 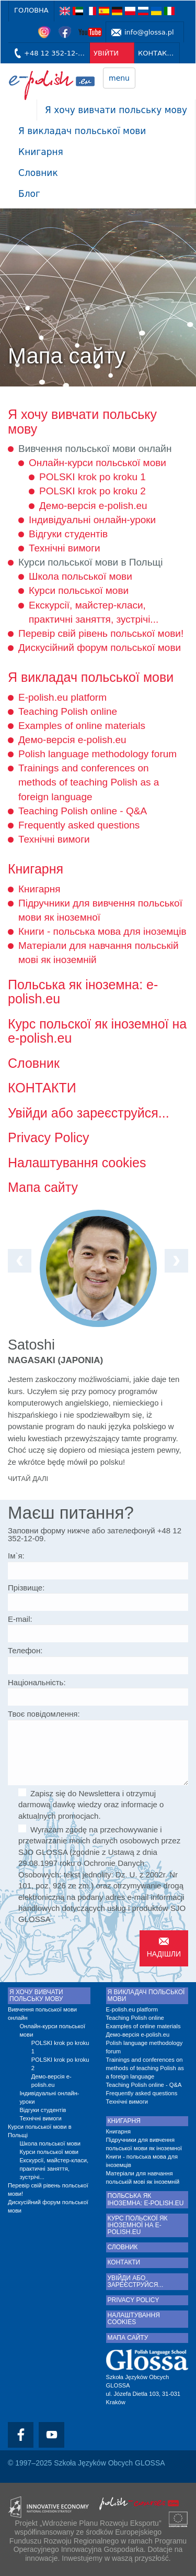 I want to click on Словник, so click(x=38, y=173).